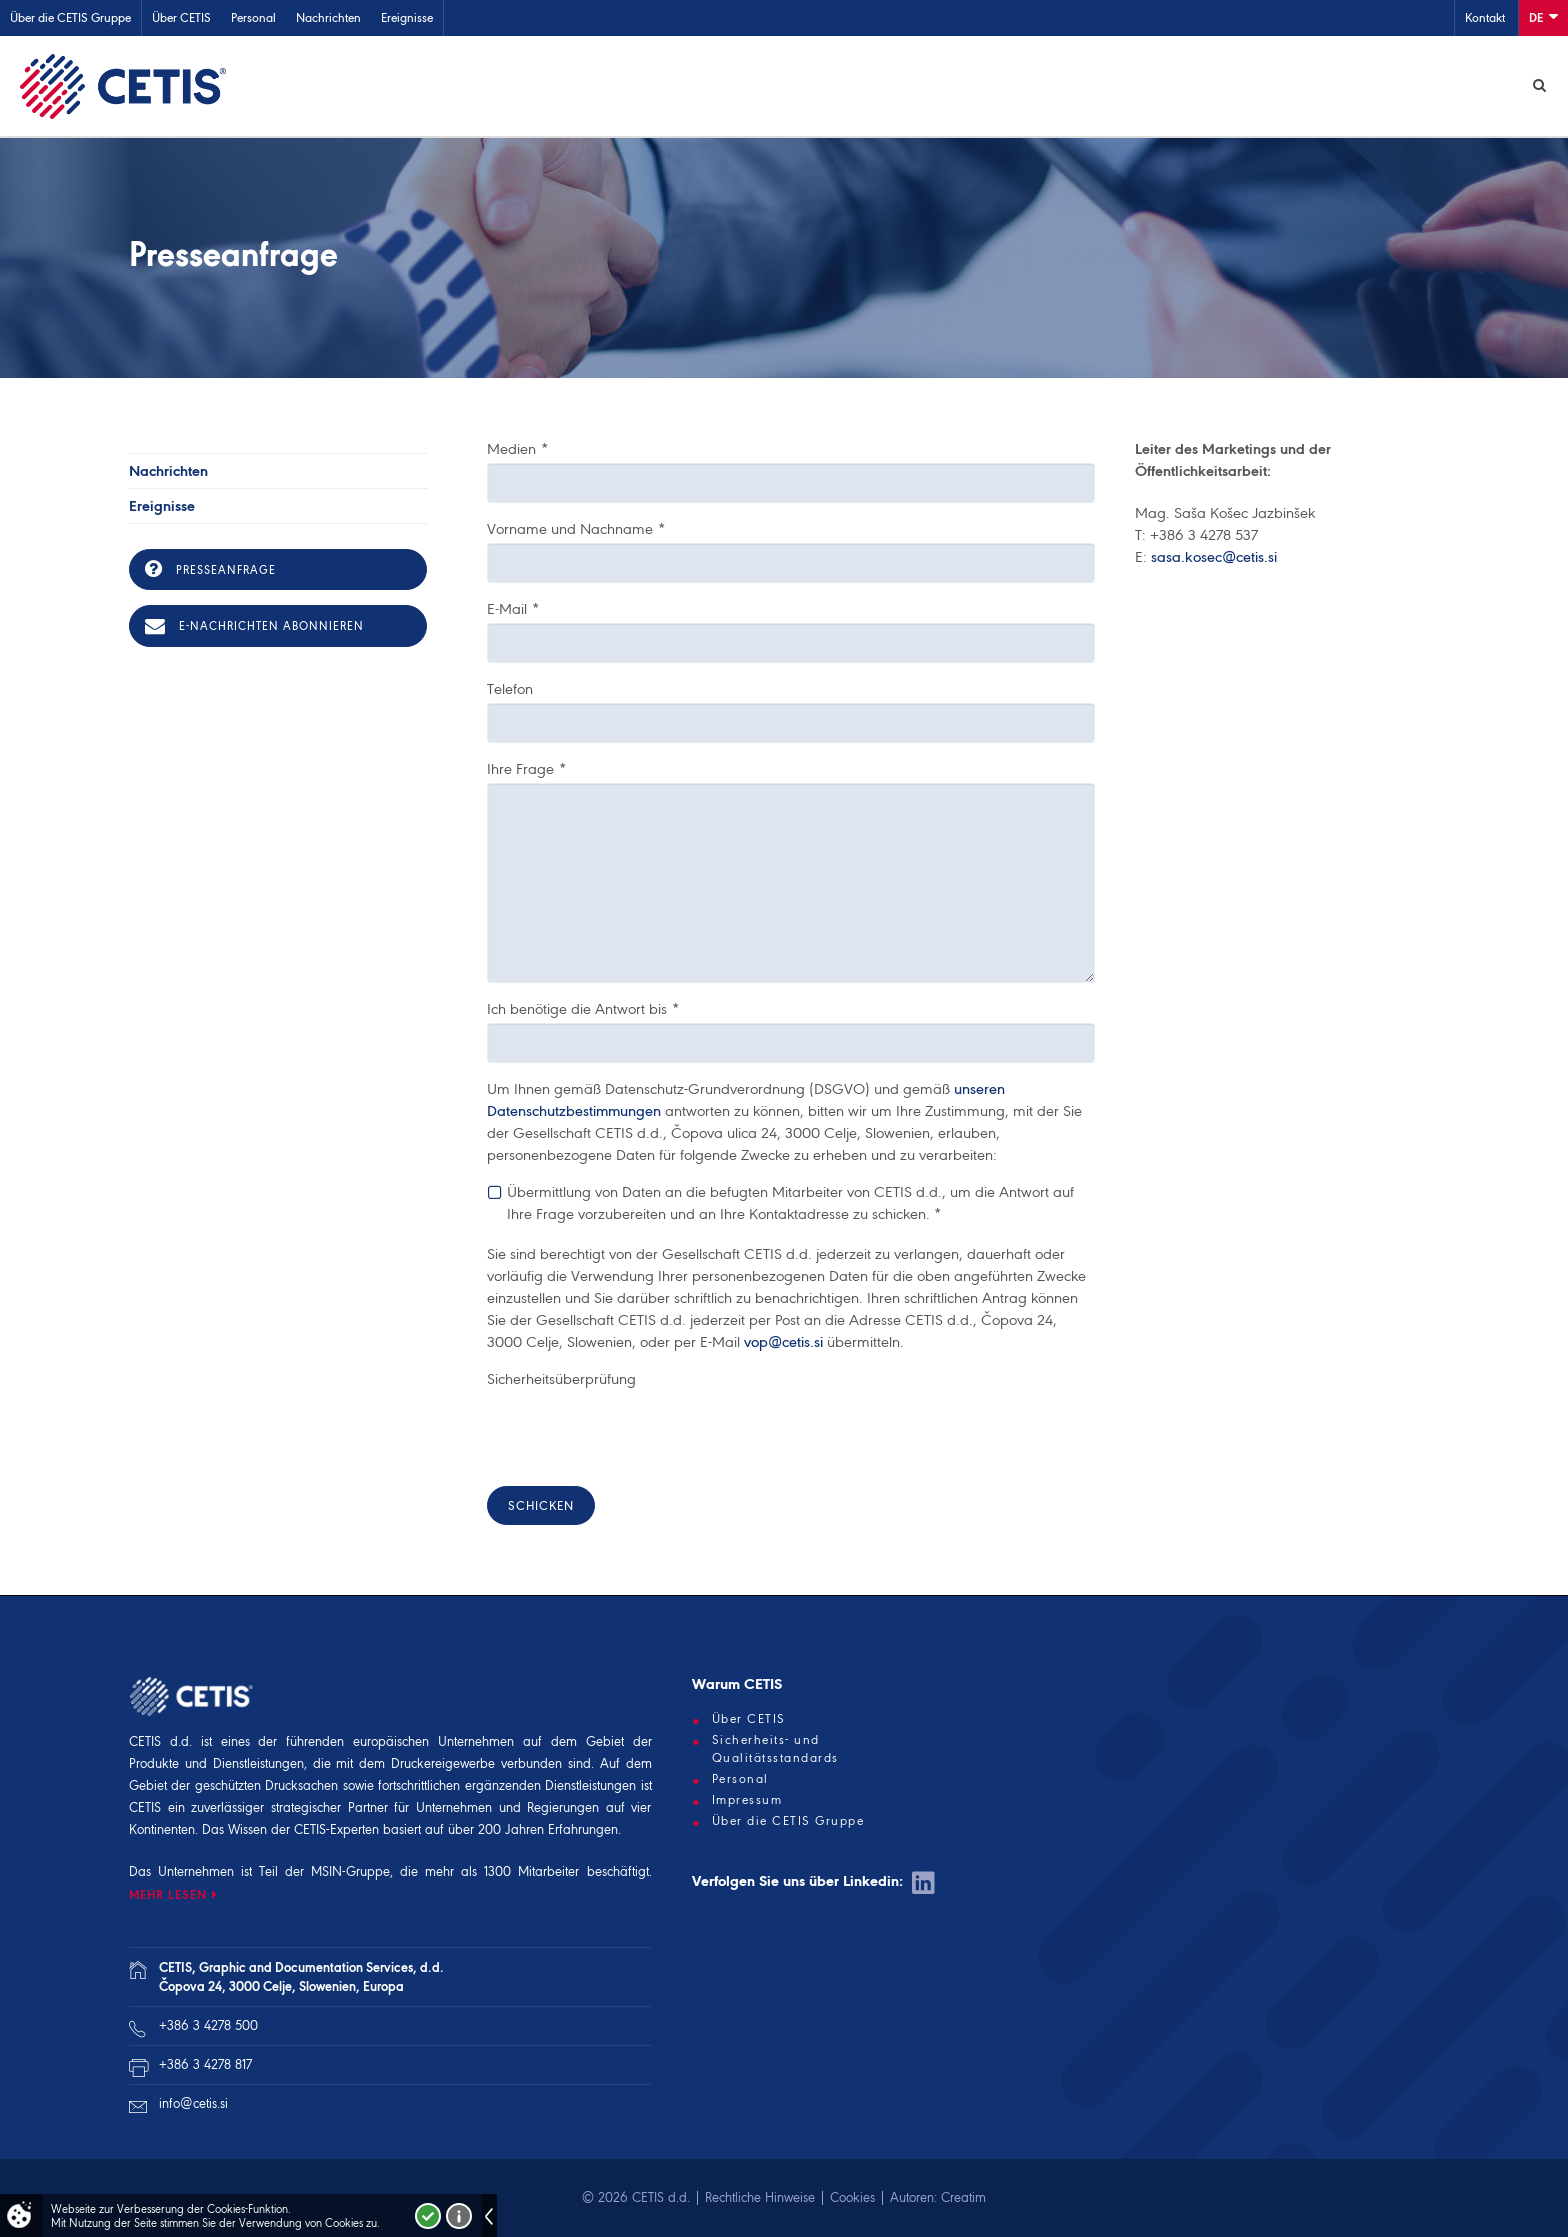  Describe the element at coordinates (541, 1505) in the screenshot. I see `Schicken` at that location.